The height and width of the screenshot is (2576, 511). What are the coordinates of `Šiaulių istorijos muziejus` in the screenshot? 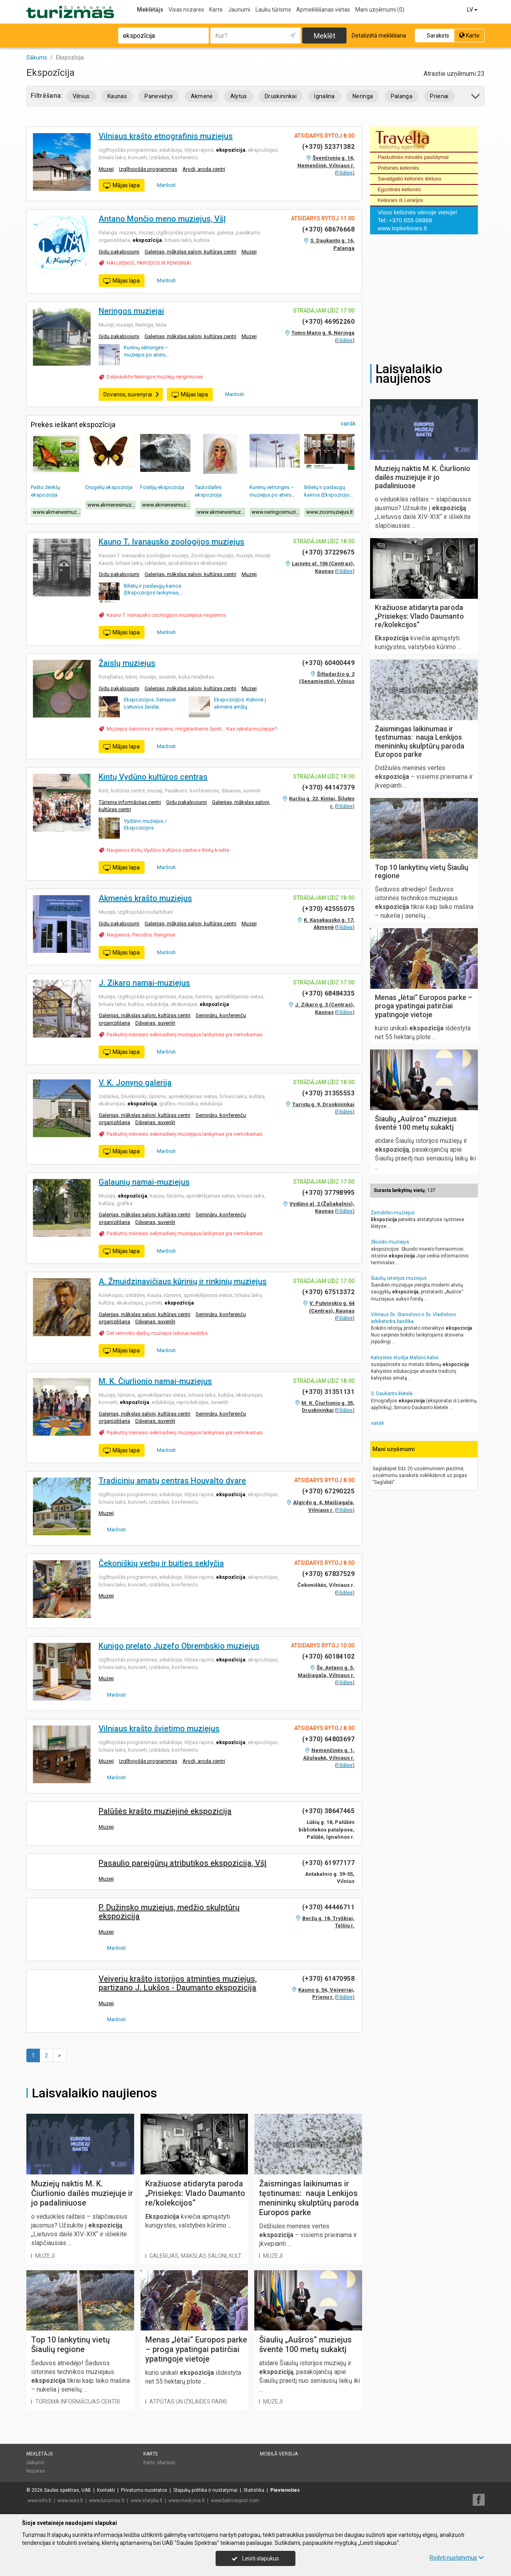 It's located at (399, 1278).